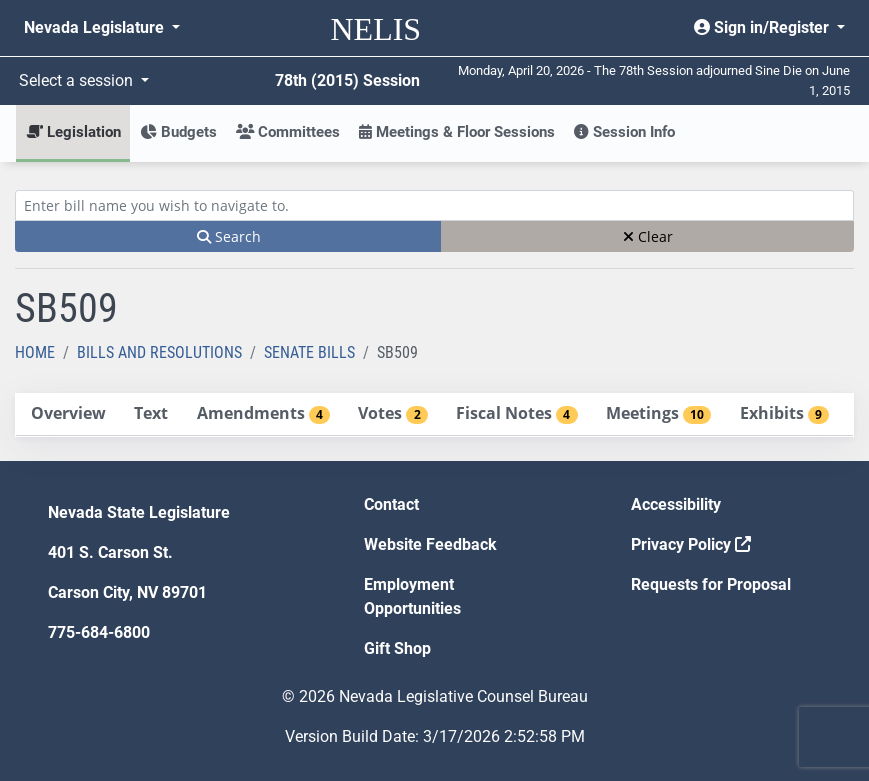  What do you see at coordinates (159, 352) in the screenshot?
I see `Bills and Resolutions` at bounding box center [159, 352].